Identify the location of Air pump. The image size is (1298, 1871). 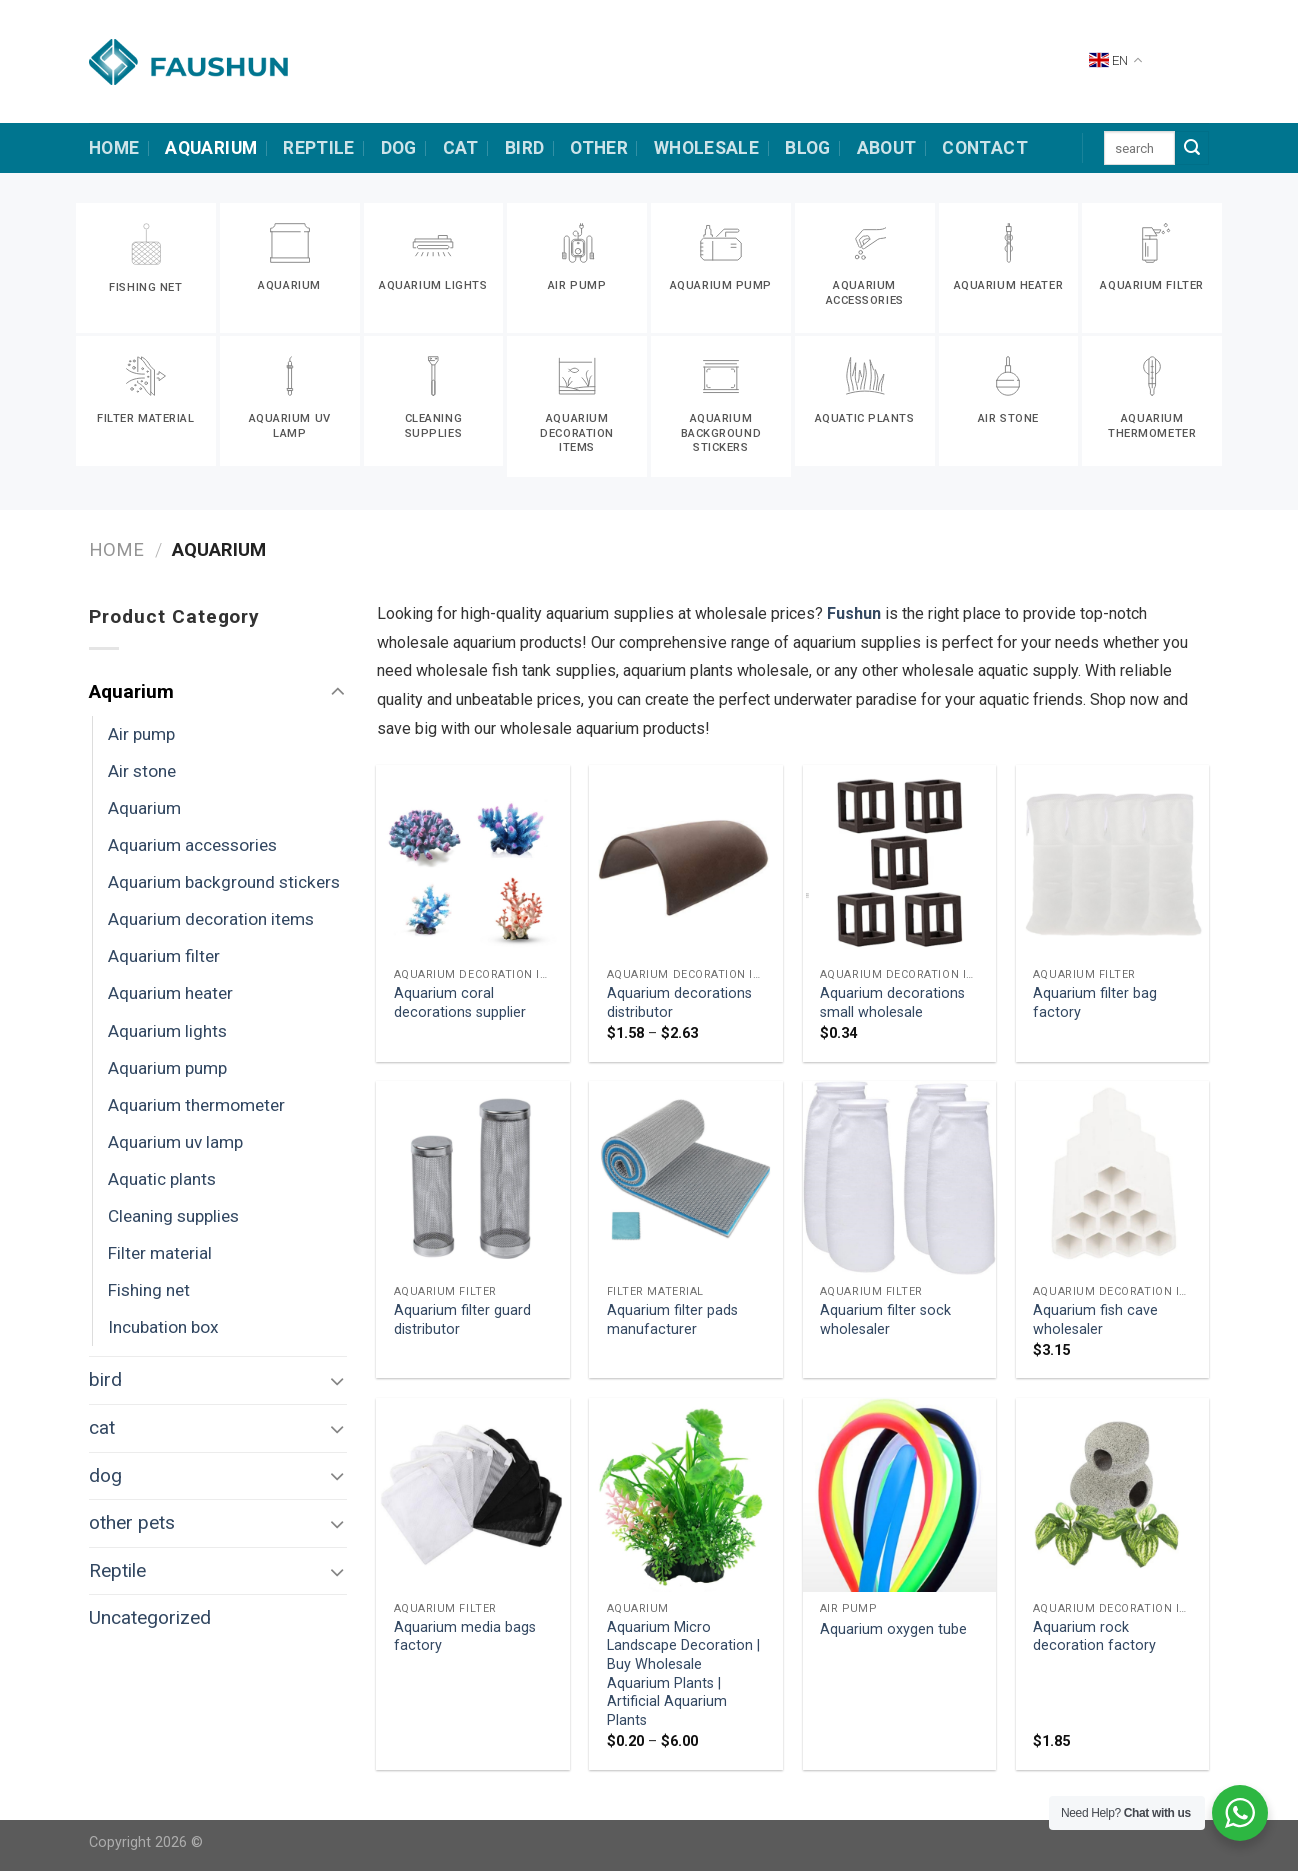
(141, 734).